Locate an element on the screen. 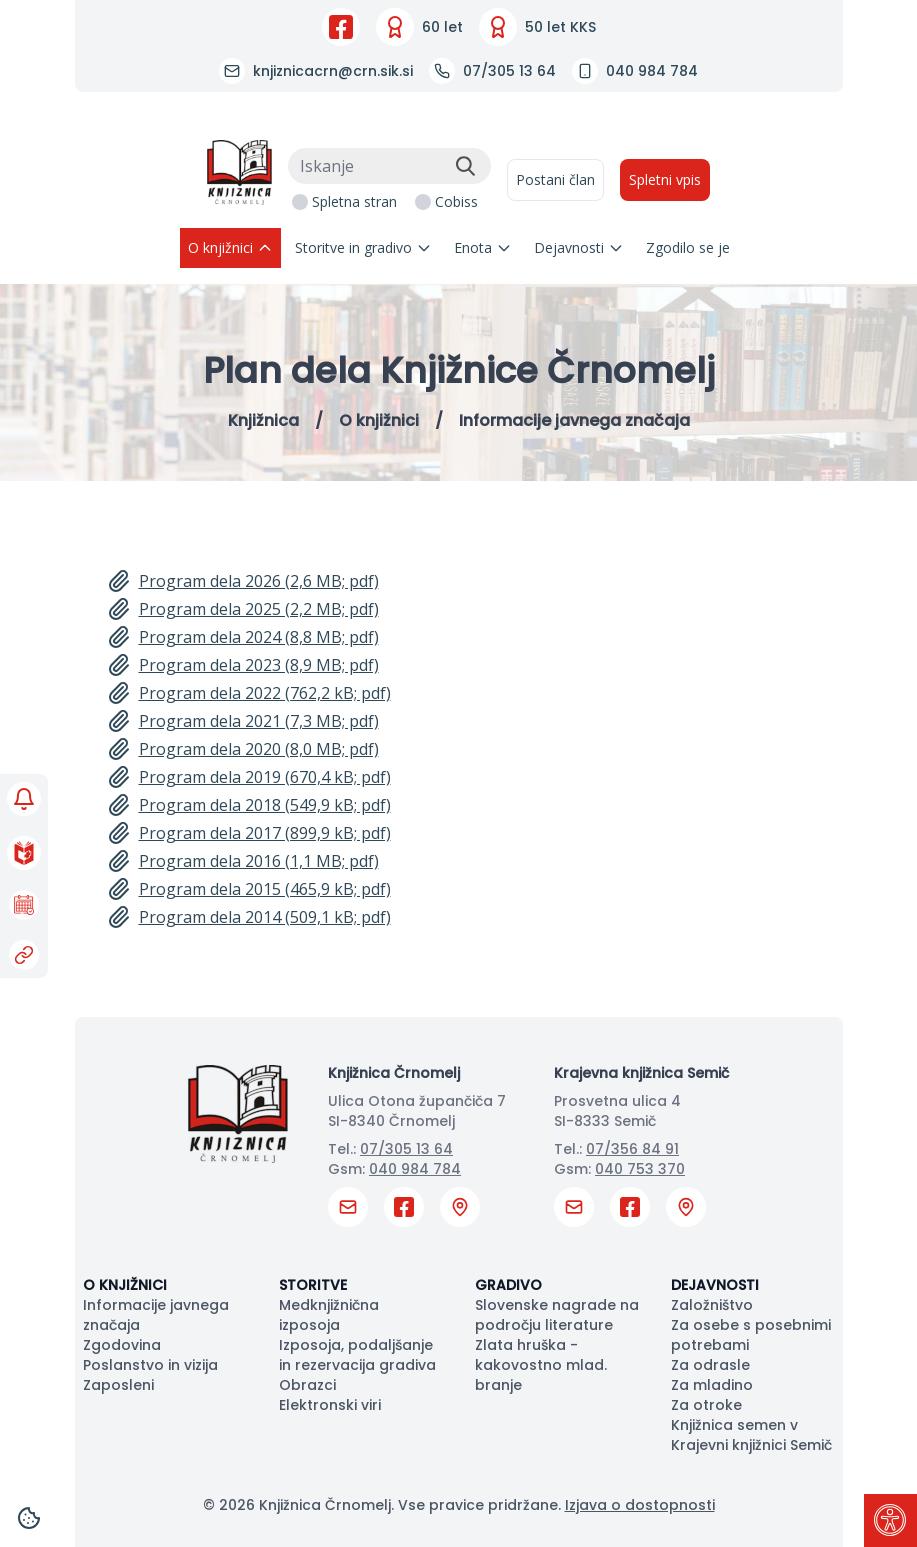 The image size is (917, 1547). Založništvo is located at coordinates (712, 1305).